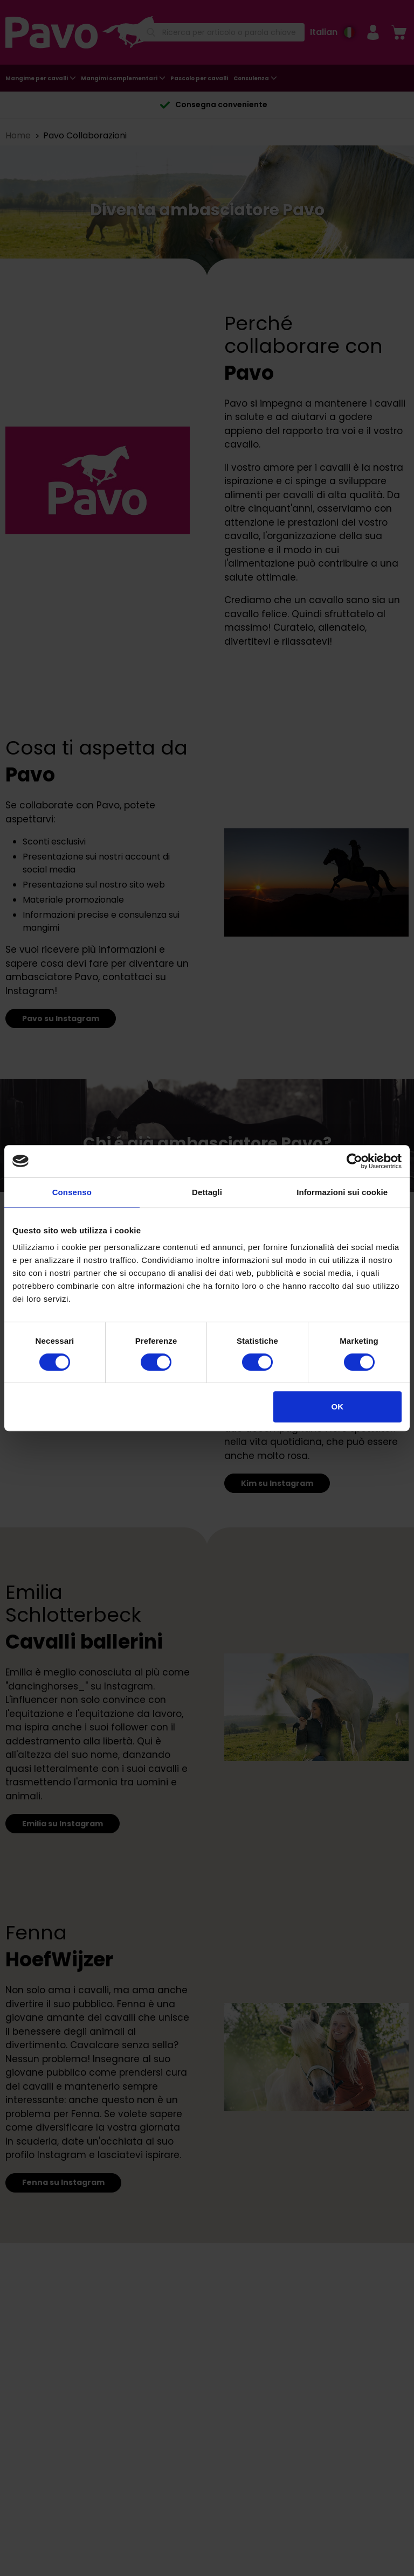 Image resolution: width=414 pixels, height=2576 pixels. Describe the element at coordinates (338, 1406) in the screenshot. I see `OK` at that location.